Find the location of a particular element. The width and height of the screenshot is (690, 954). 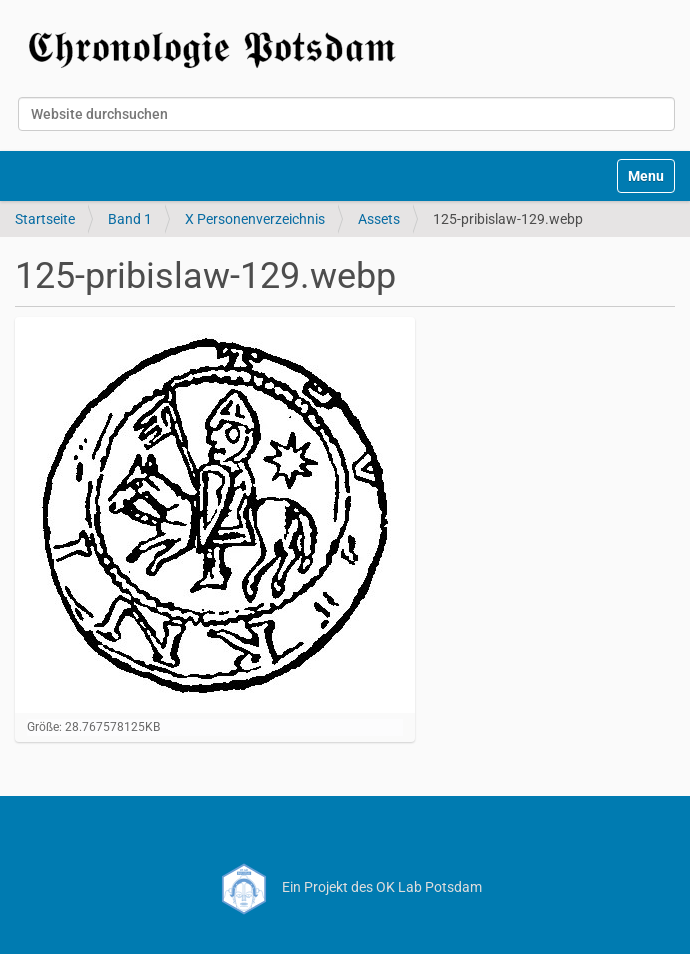

Assets is located at coordinates (379, 219).